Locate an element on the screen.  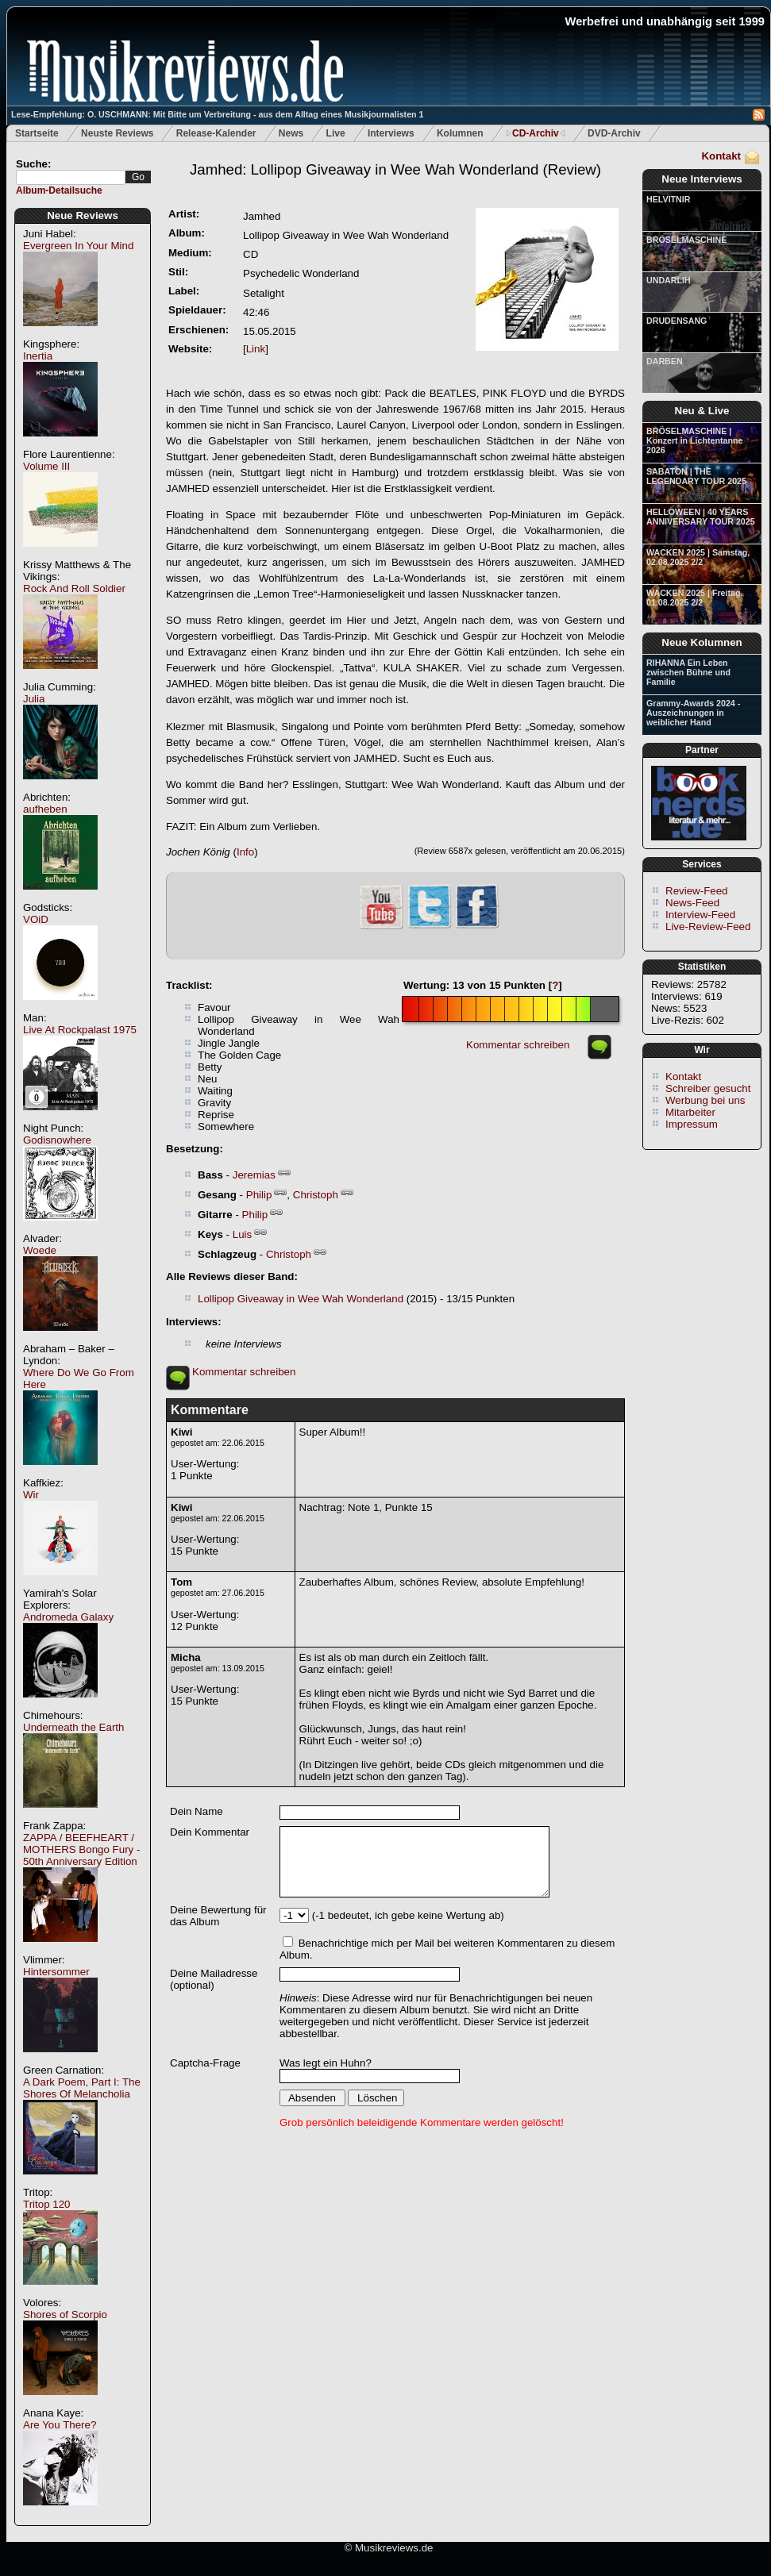
Inertia is located at coordinates (37, 356).